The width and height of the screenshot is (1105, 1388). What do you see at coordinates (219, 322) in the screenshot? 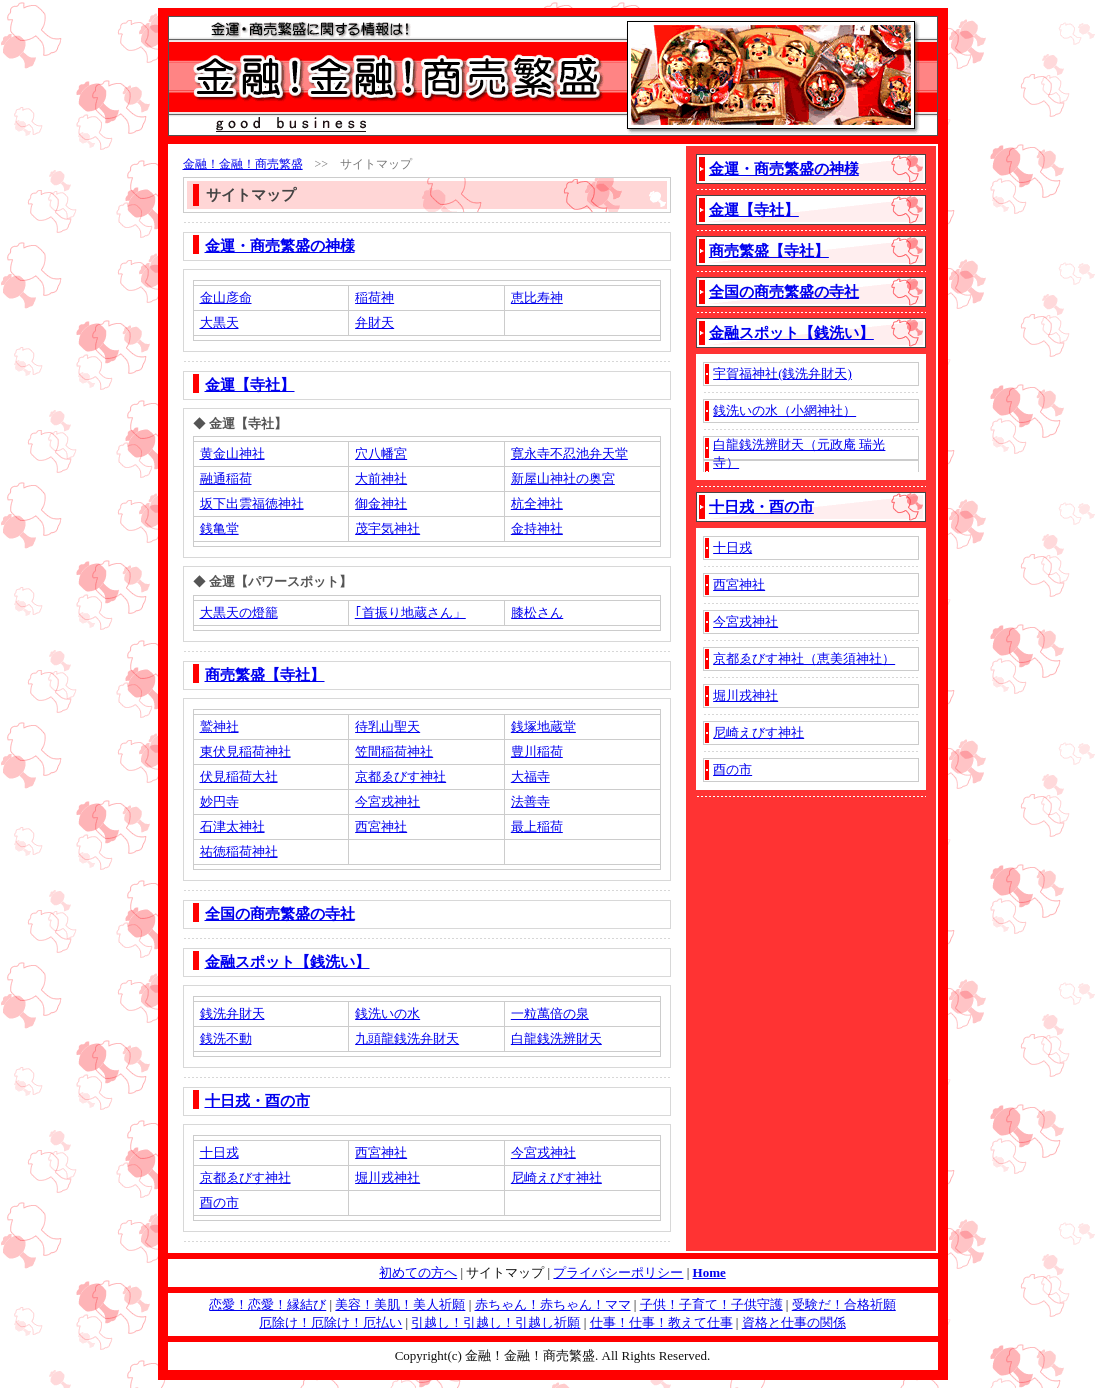
I see `大黒天` at bounding box center [219, 322].